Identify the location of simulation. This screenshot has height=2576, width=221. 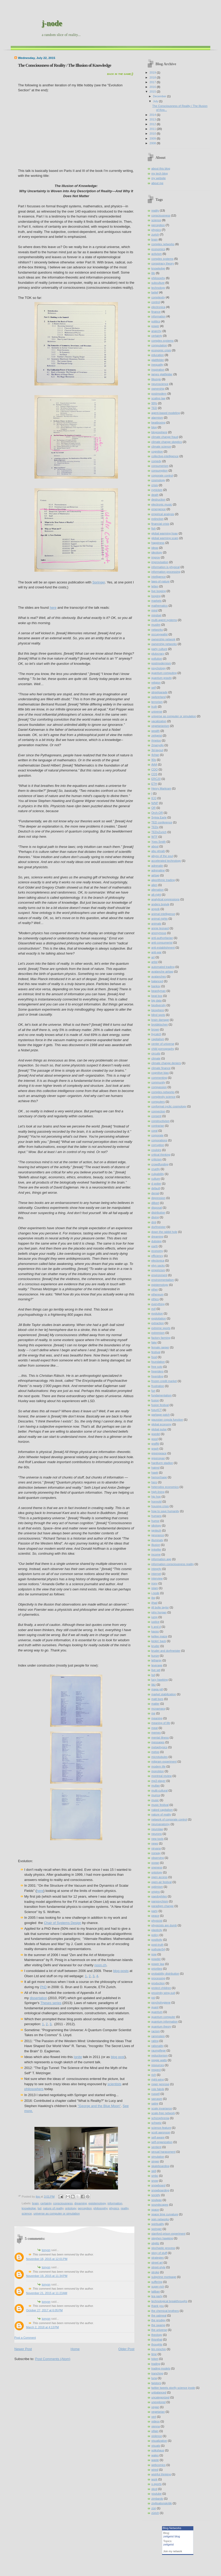
(157, 2156).